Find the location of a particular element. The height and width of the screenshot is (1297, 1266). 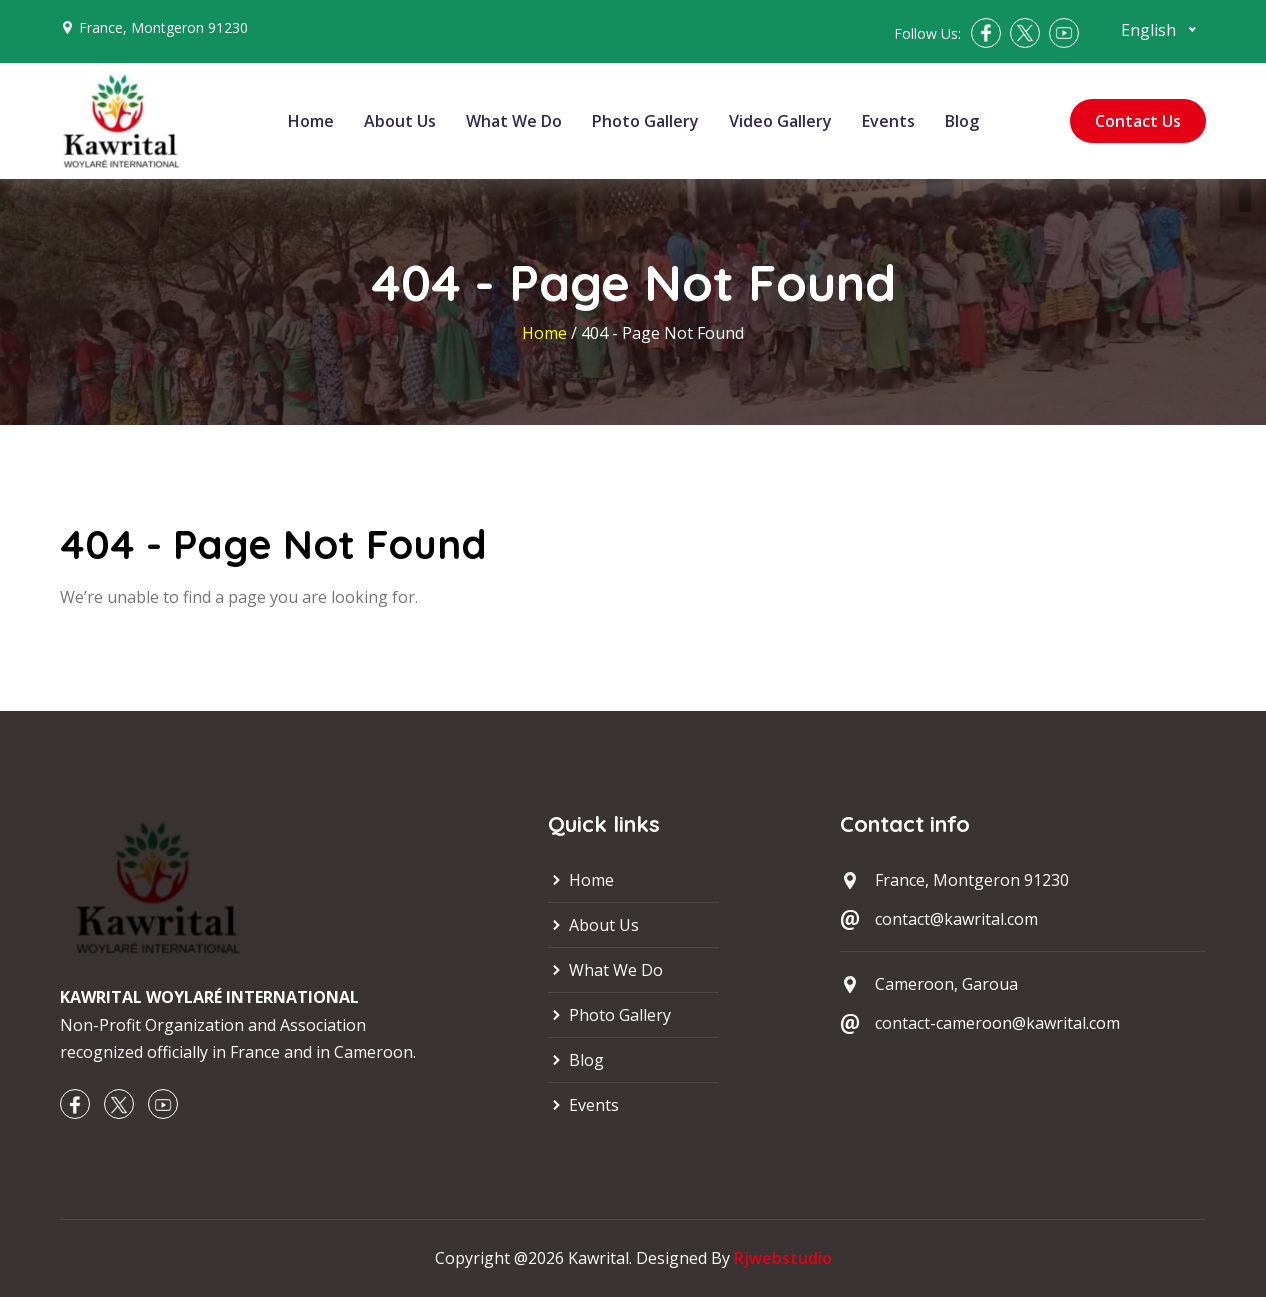

France, Montgeron 91230 is located at coordinates (163, 27).